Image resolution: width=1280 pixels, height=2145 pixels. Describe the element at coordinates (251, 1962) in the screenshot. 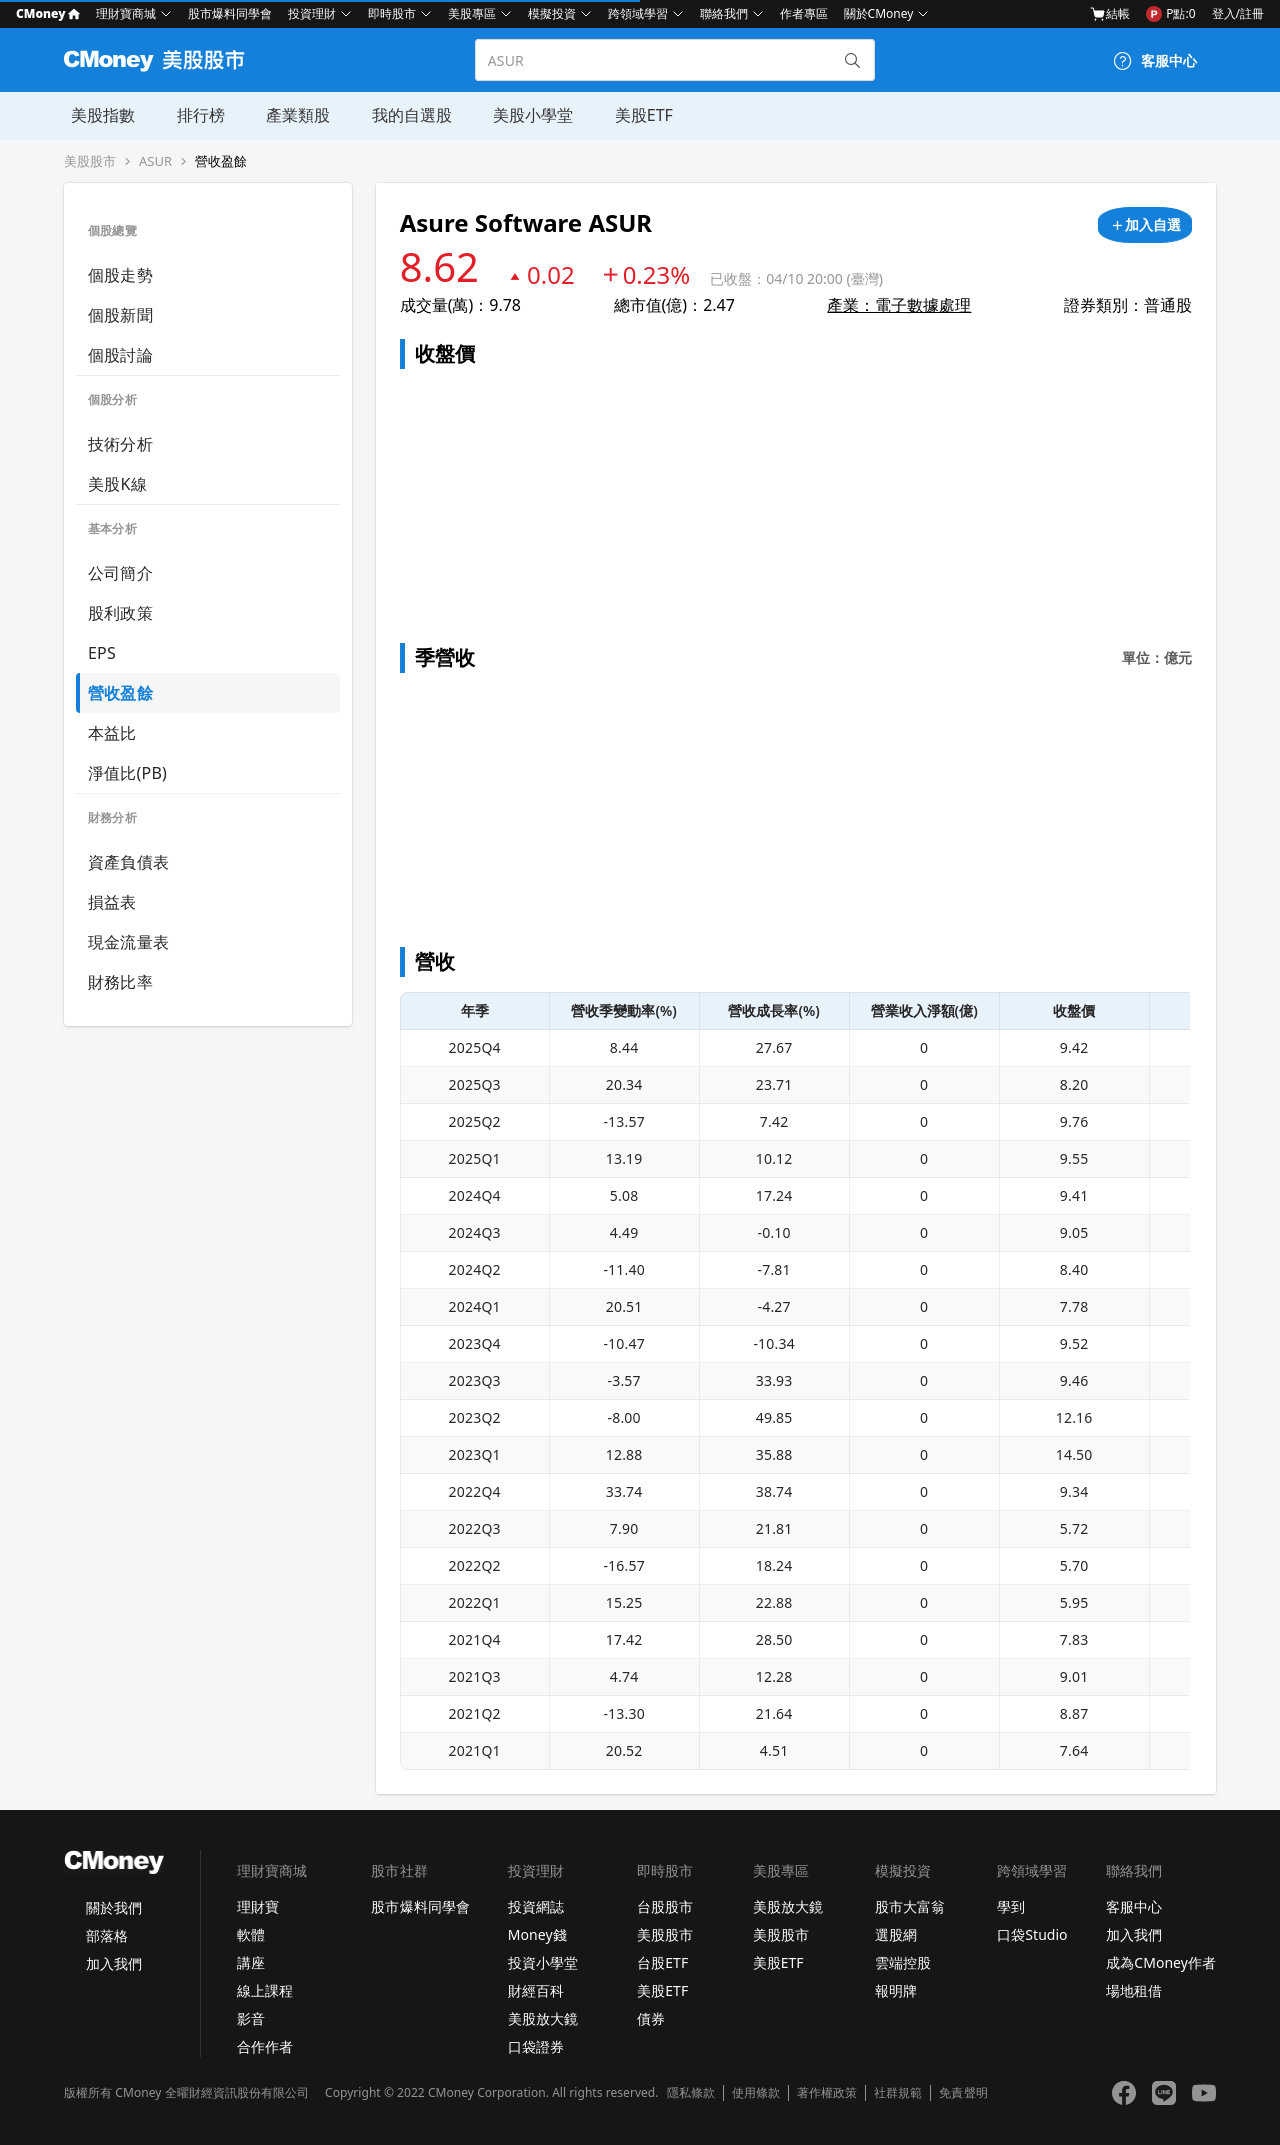

I see `講座` at that location.